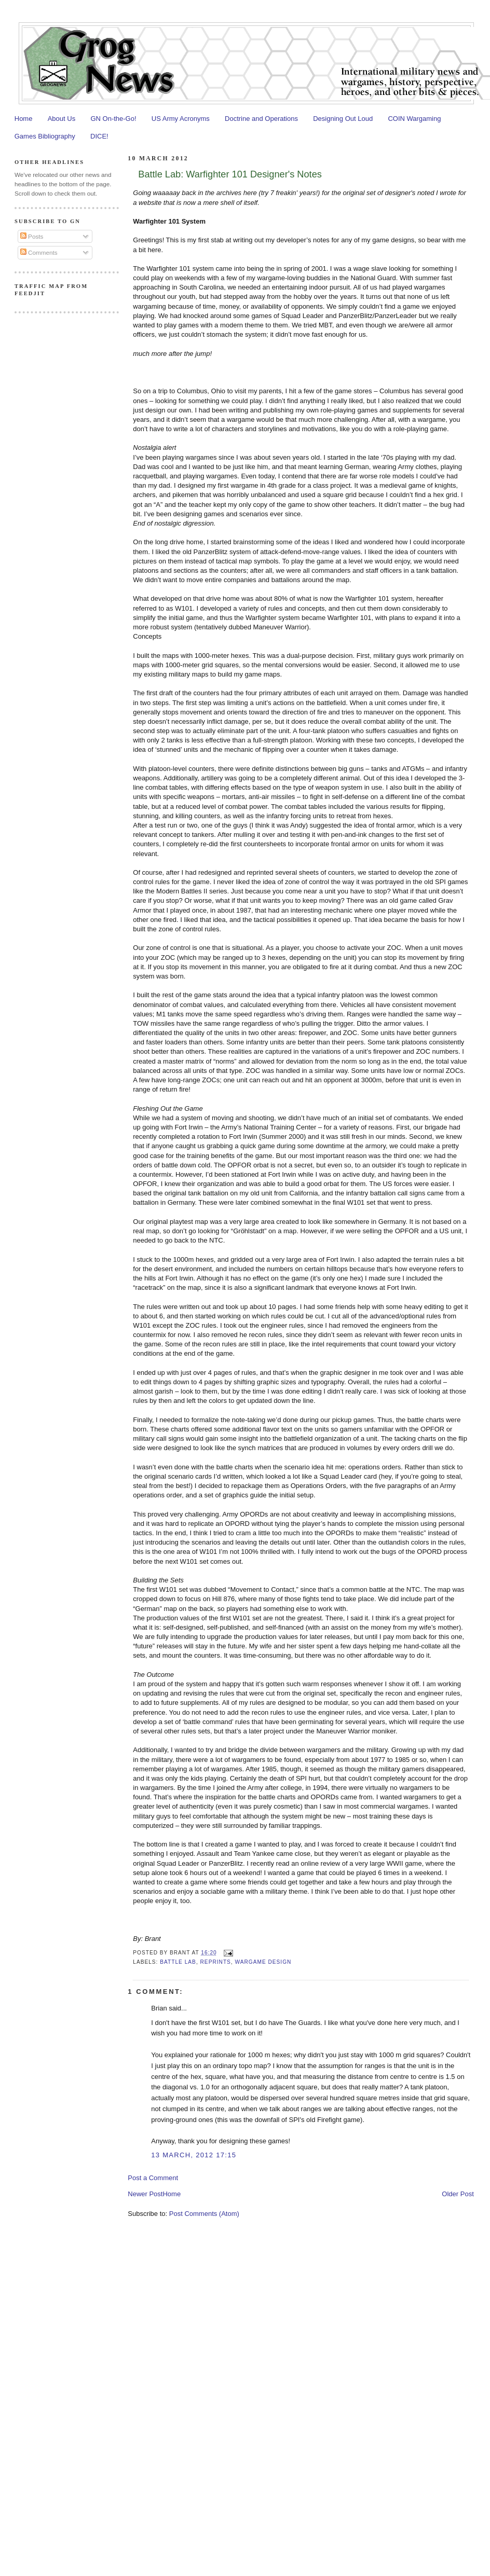  Describe the element at coordinates (178, 1962) in the screenshot. I see `Battle Lab` at that location.